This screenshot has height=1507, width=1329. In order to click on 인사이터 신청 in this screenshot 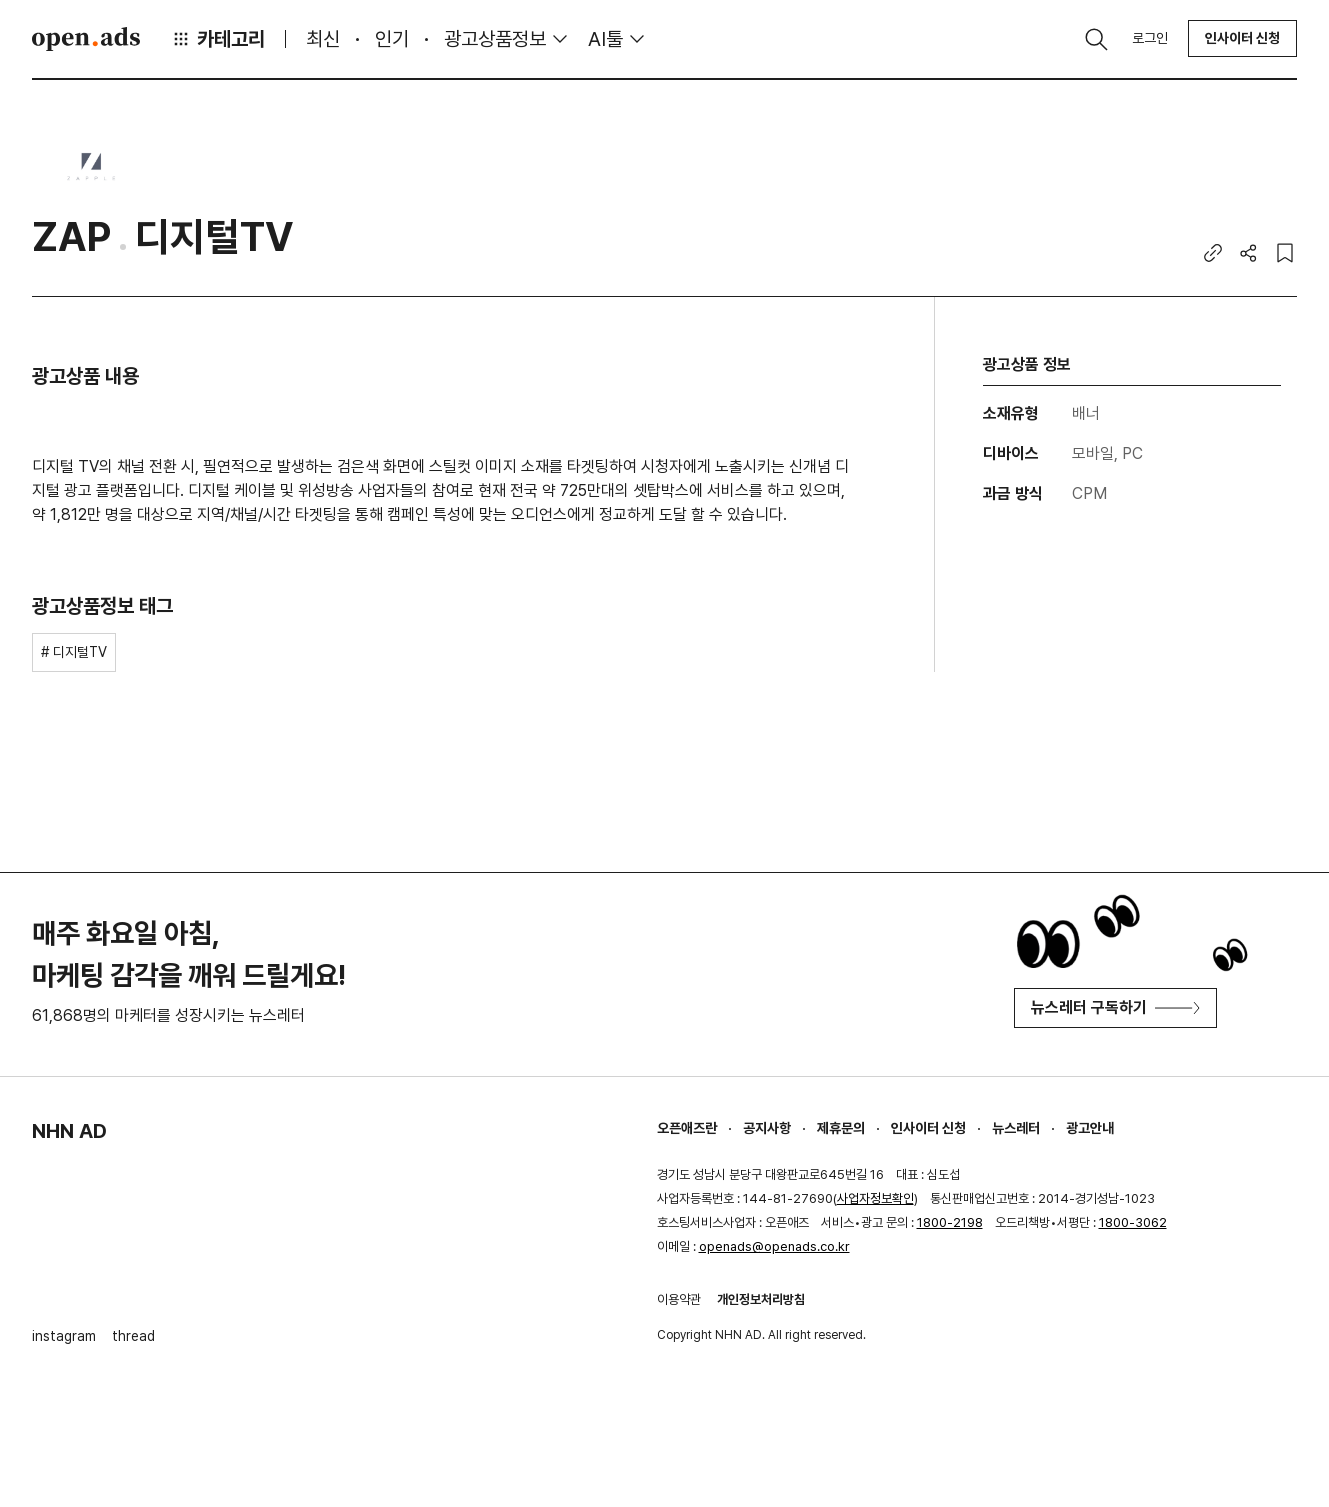, I will do `click(1242, 38)`.